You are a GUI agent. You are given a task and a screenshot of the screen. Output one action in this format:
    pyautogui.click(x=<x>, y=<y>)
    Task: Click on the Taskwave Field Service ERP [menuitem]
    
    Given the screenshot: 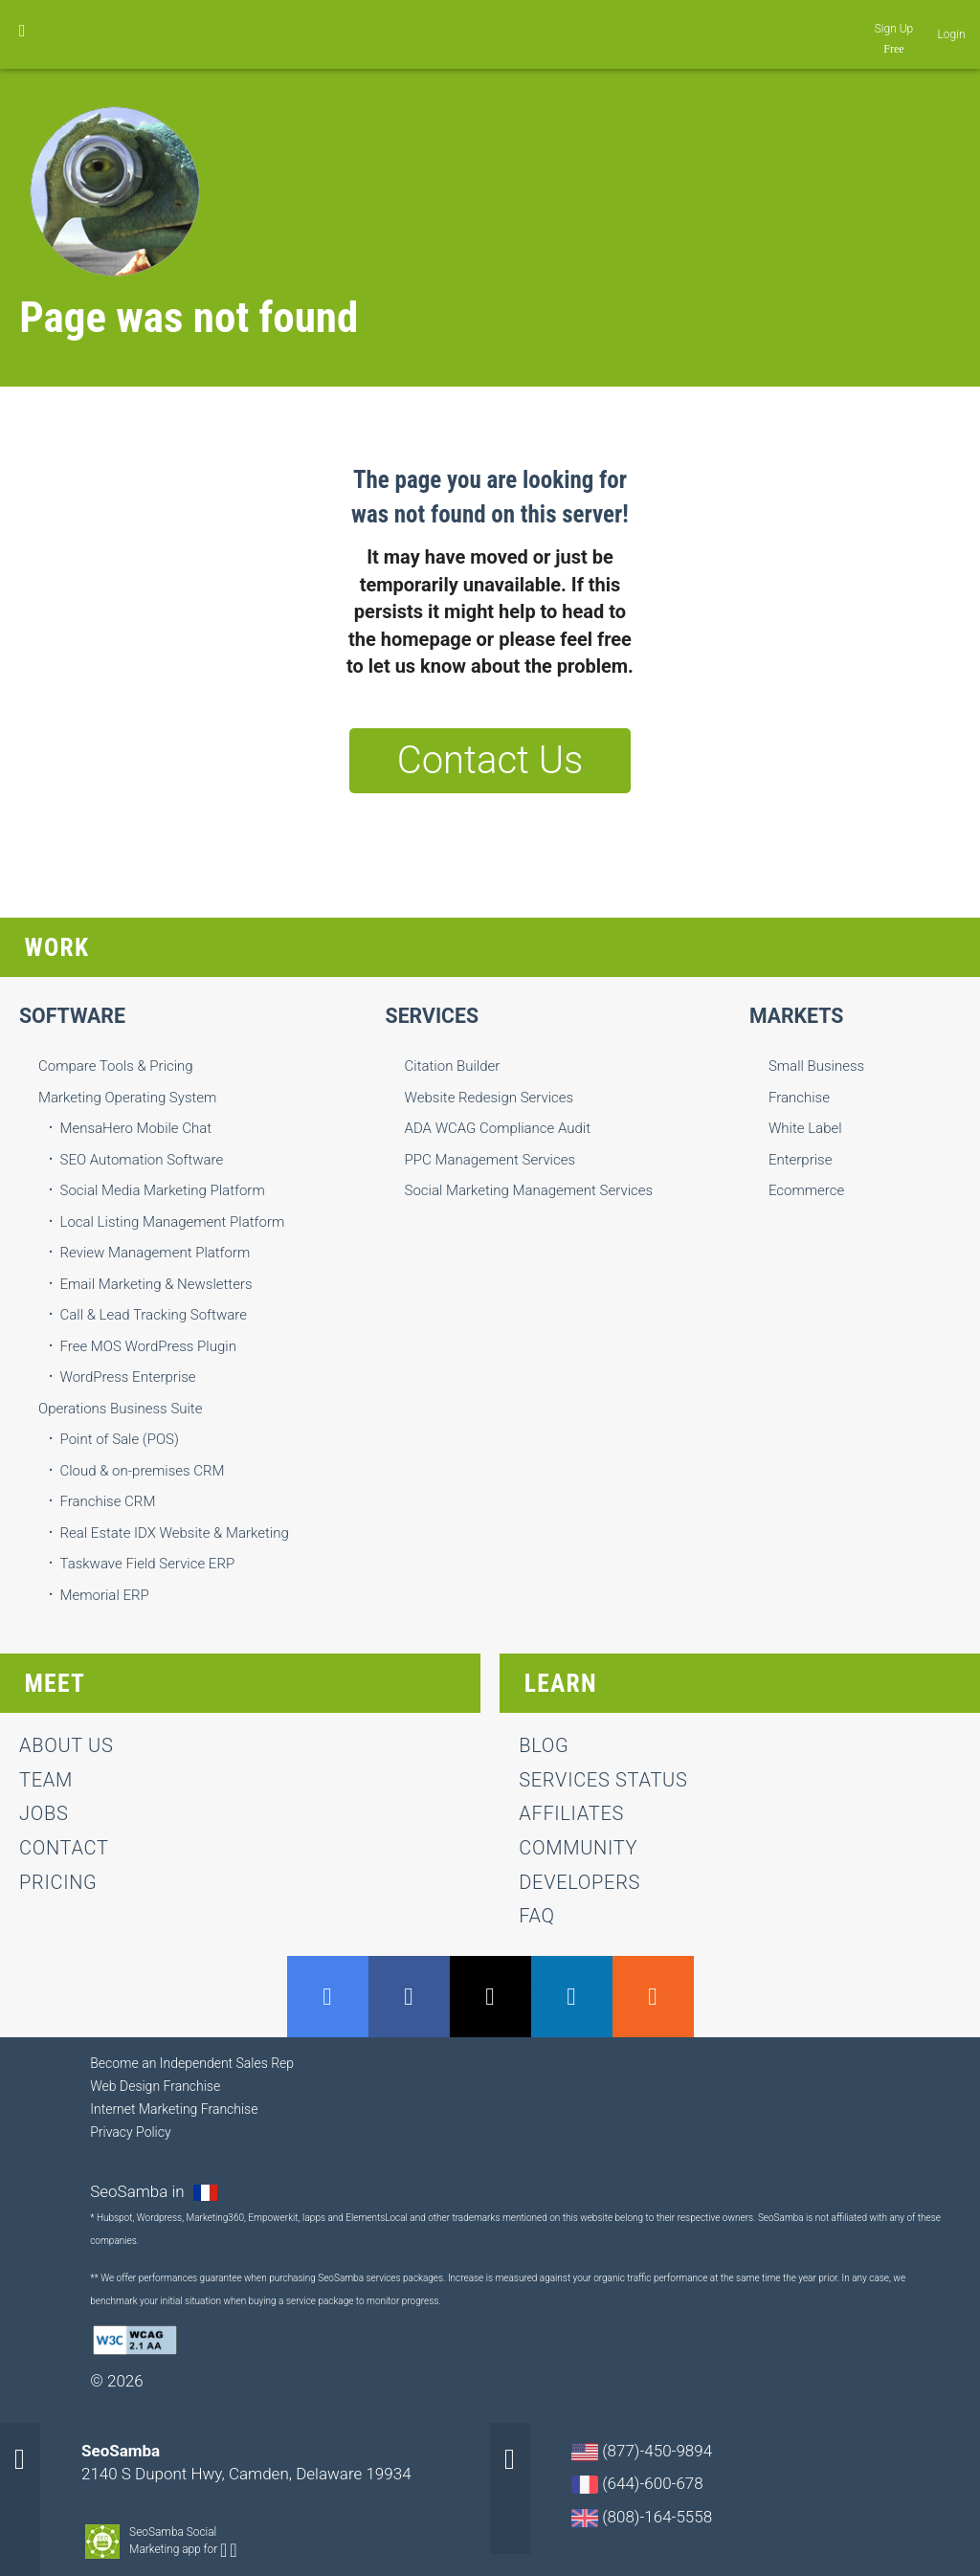 What is the action you would take?
    pyautogui.click(x=147, y=1563)
    